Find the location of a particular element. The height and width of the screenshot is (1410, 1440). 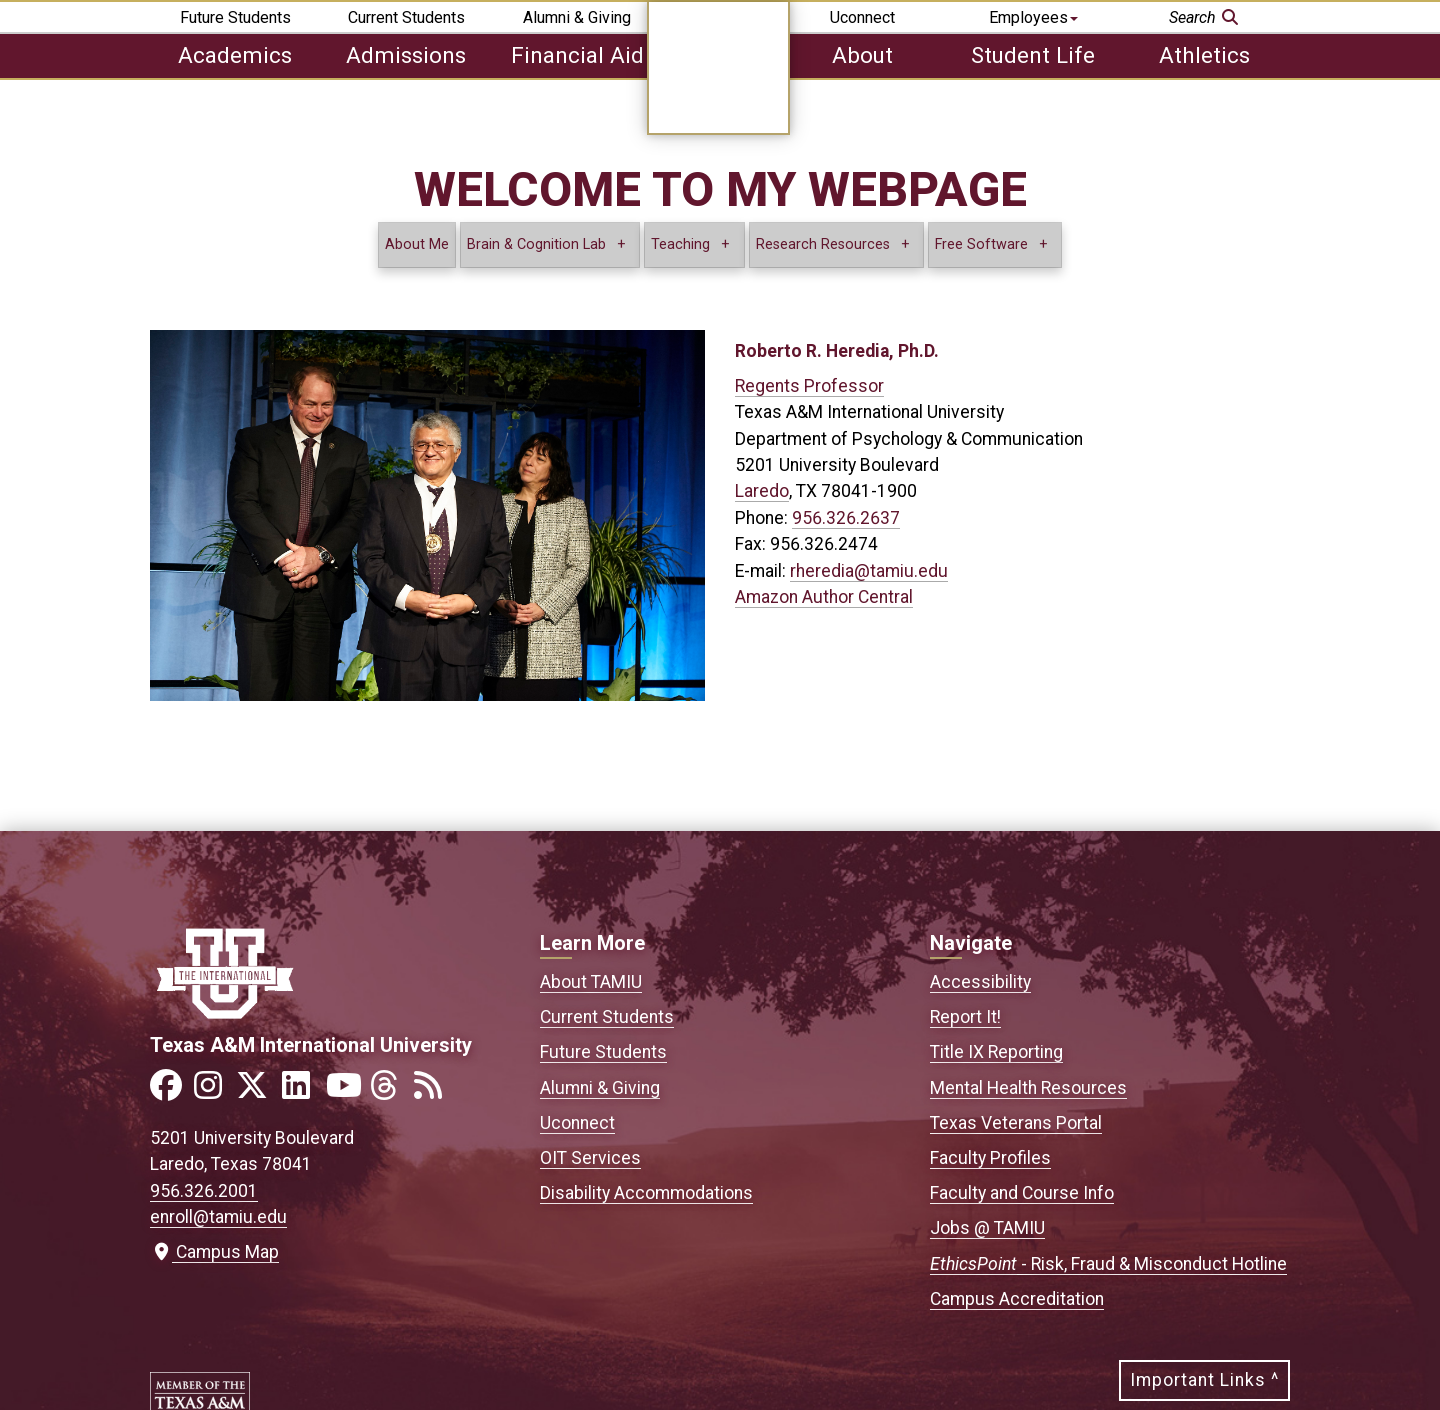

Faculty and Course Info is located at coordinates (1022, 1193).